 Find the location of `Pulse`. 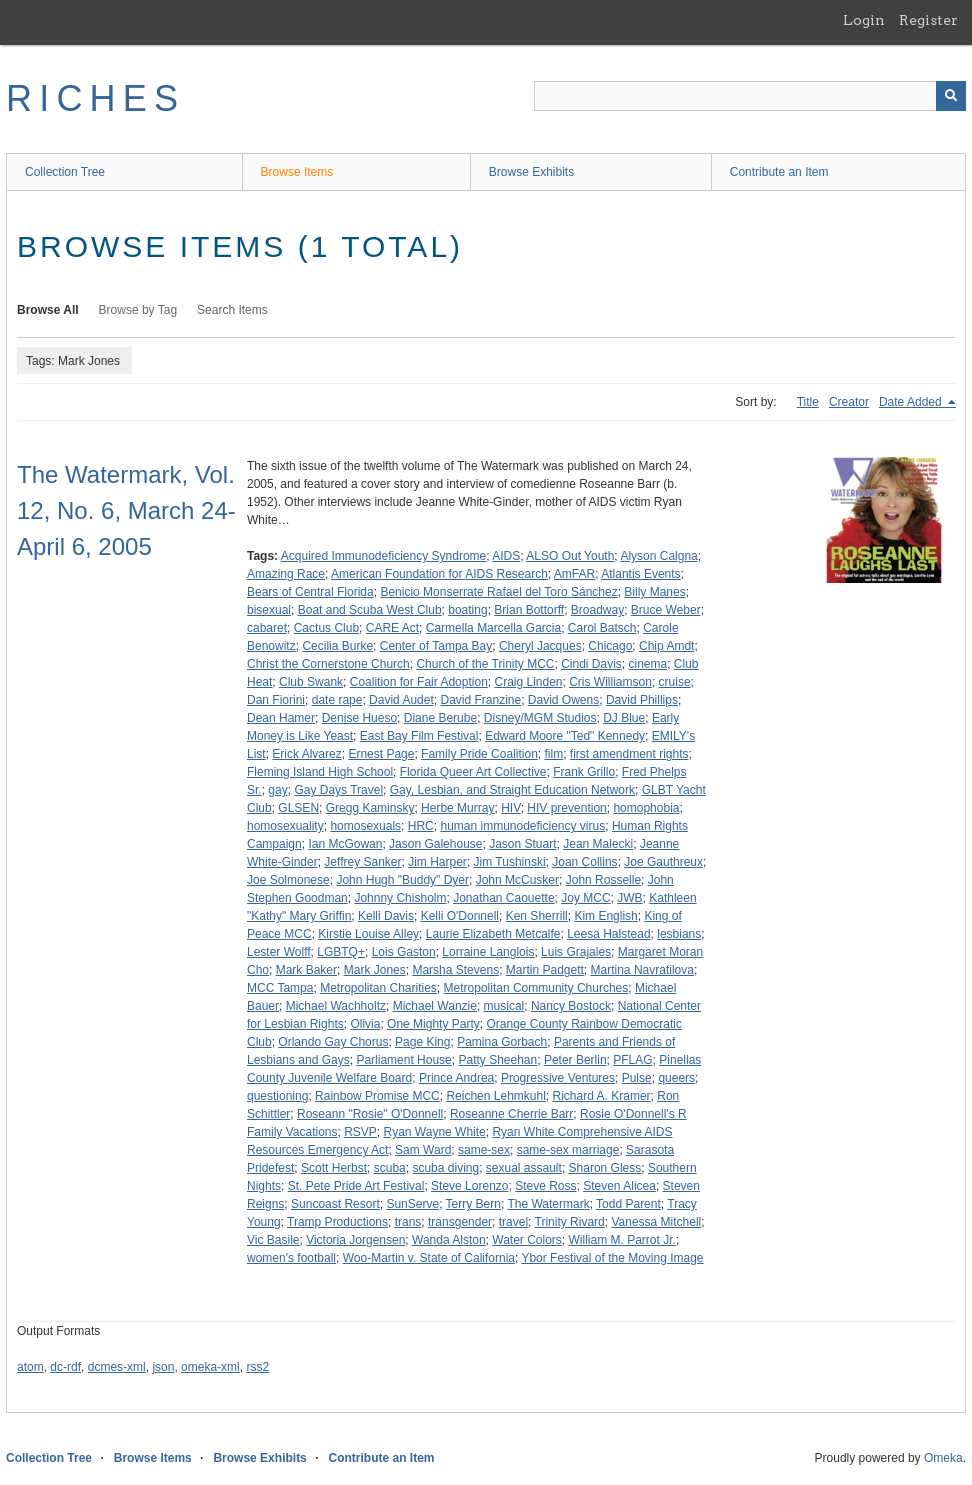

Pulse is located at coordinates (637, 1078).